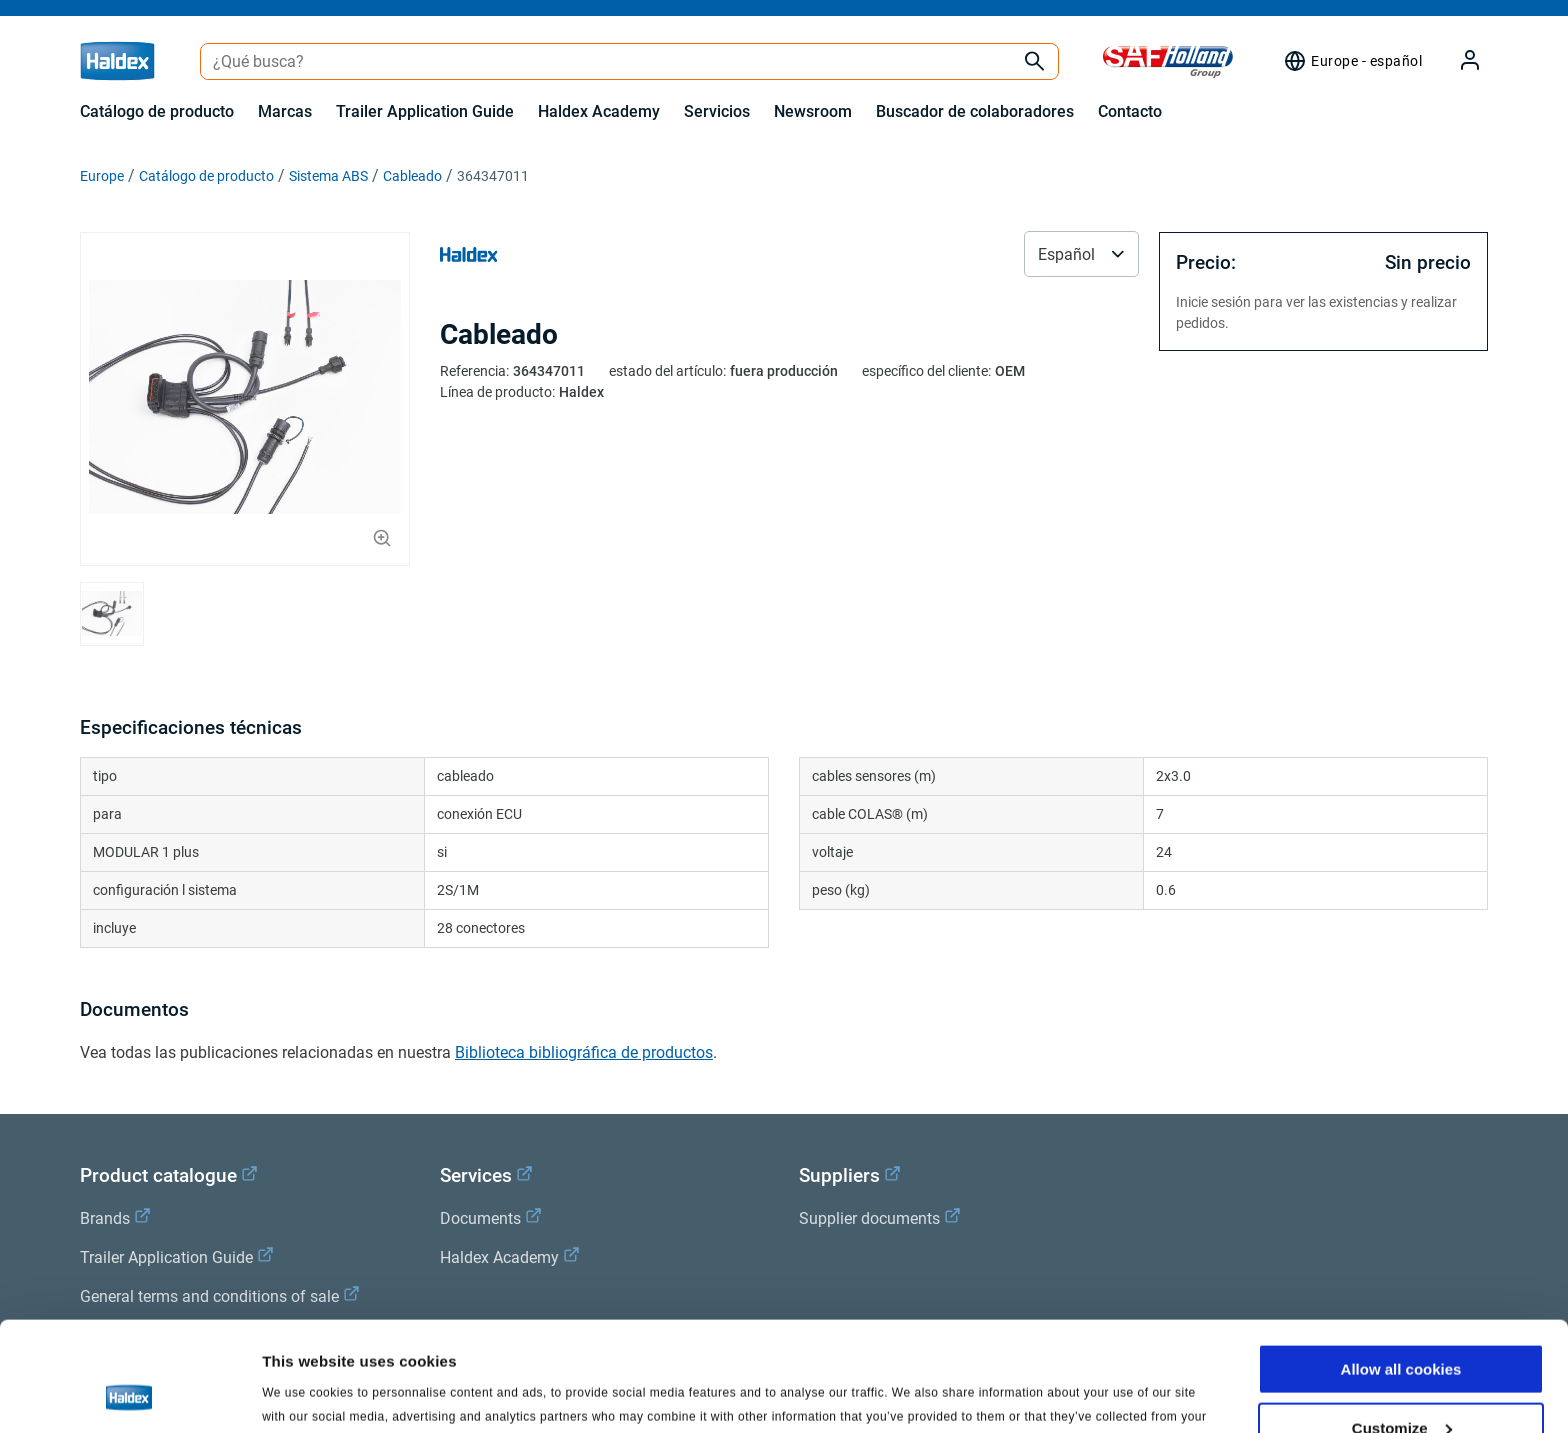 This screenshot has height=1433, width=1568. I want to click on Customize, so click(1402, 1325).